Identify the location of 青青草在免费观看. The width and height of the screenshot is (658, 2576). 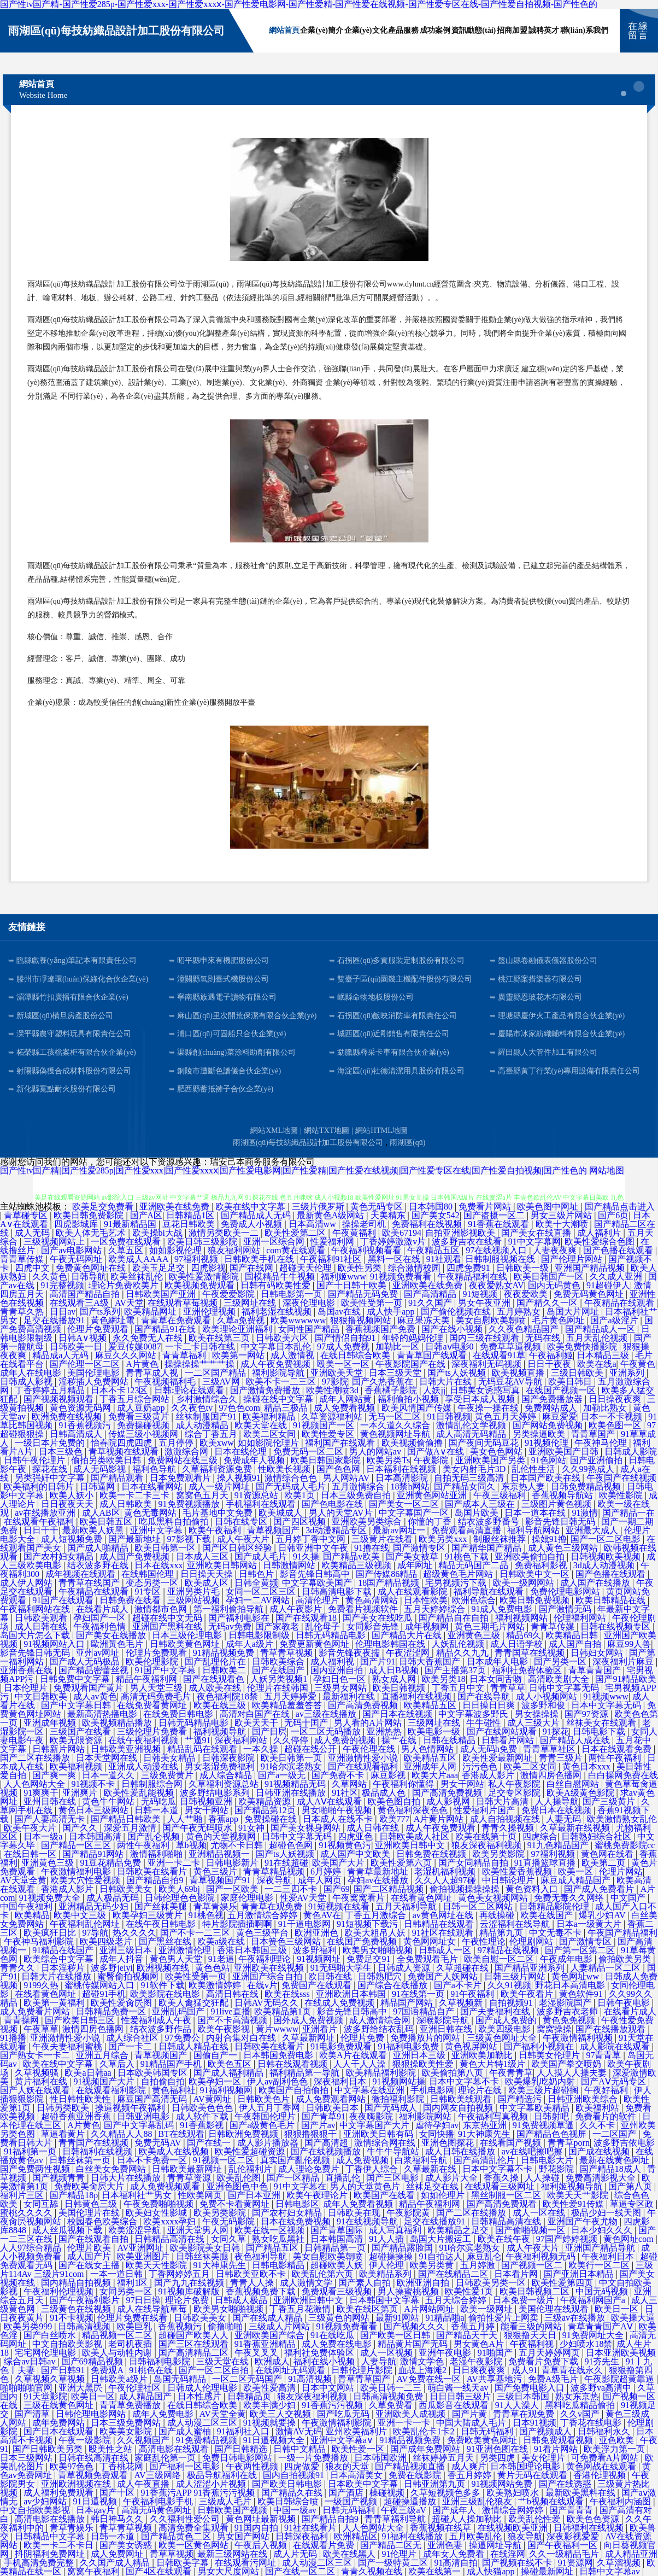
(177, 1320).